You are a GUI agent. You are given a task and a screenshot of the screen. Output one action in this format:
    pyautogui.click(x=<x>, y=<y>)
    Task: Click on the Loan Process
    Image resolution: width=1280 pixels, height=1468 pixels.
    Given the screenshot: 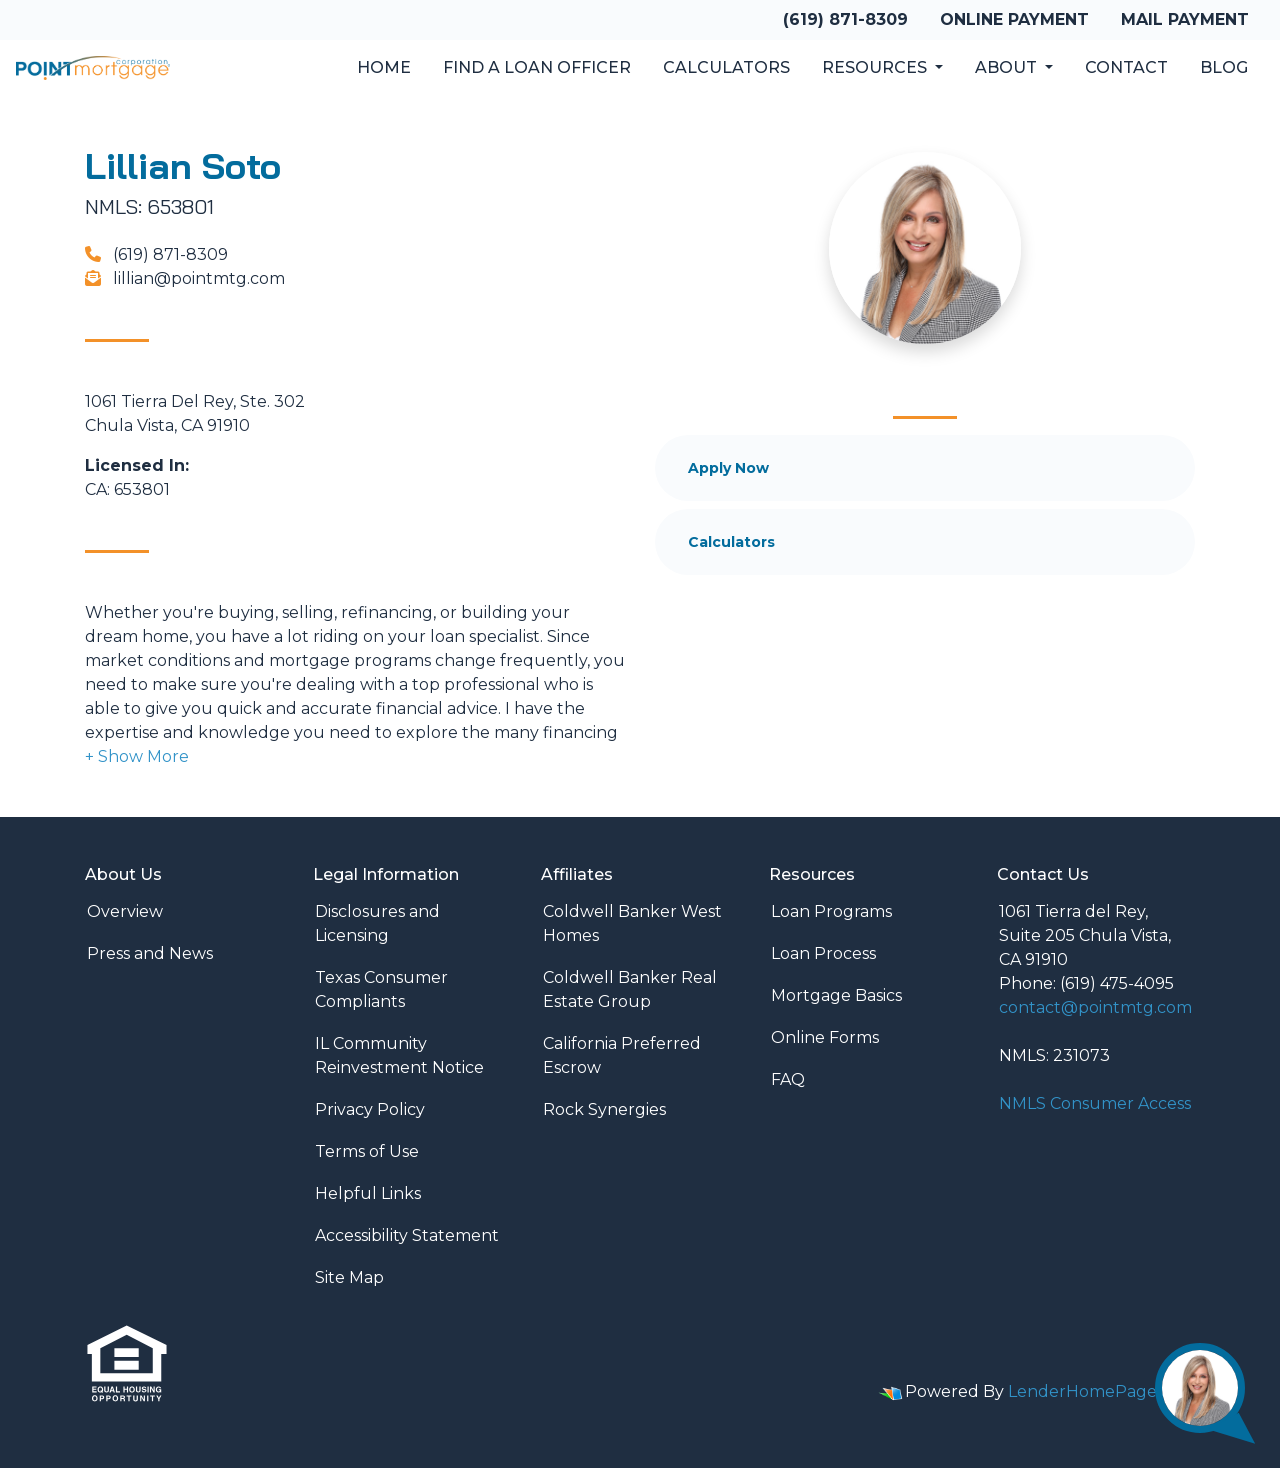 What is the action you would take?
    pyautogui.click(x=823, y=953)
    